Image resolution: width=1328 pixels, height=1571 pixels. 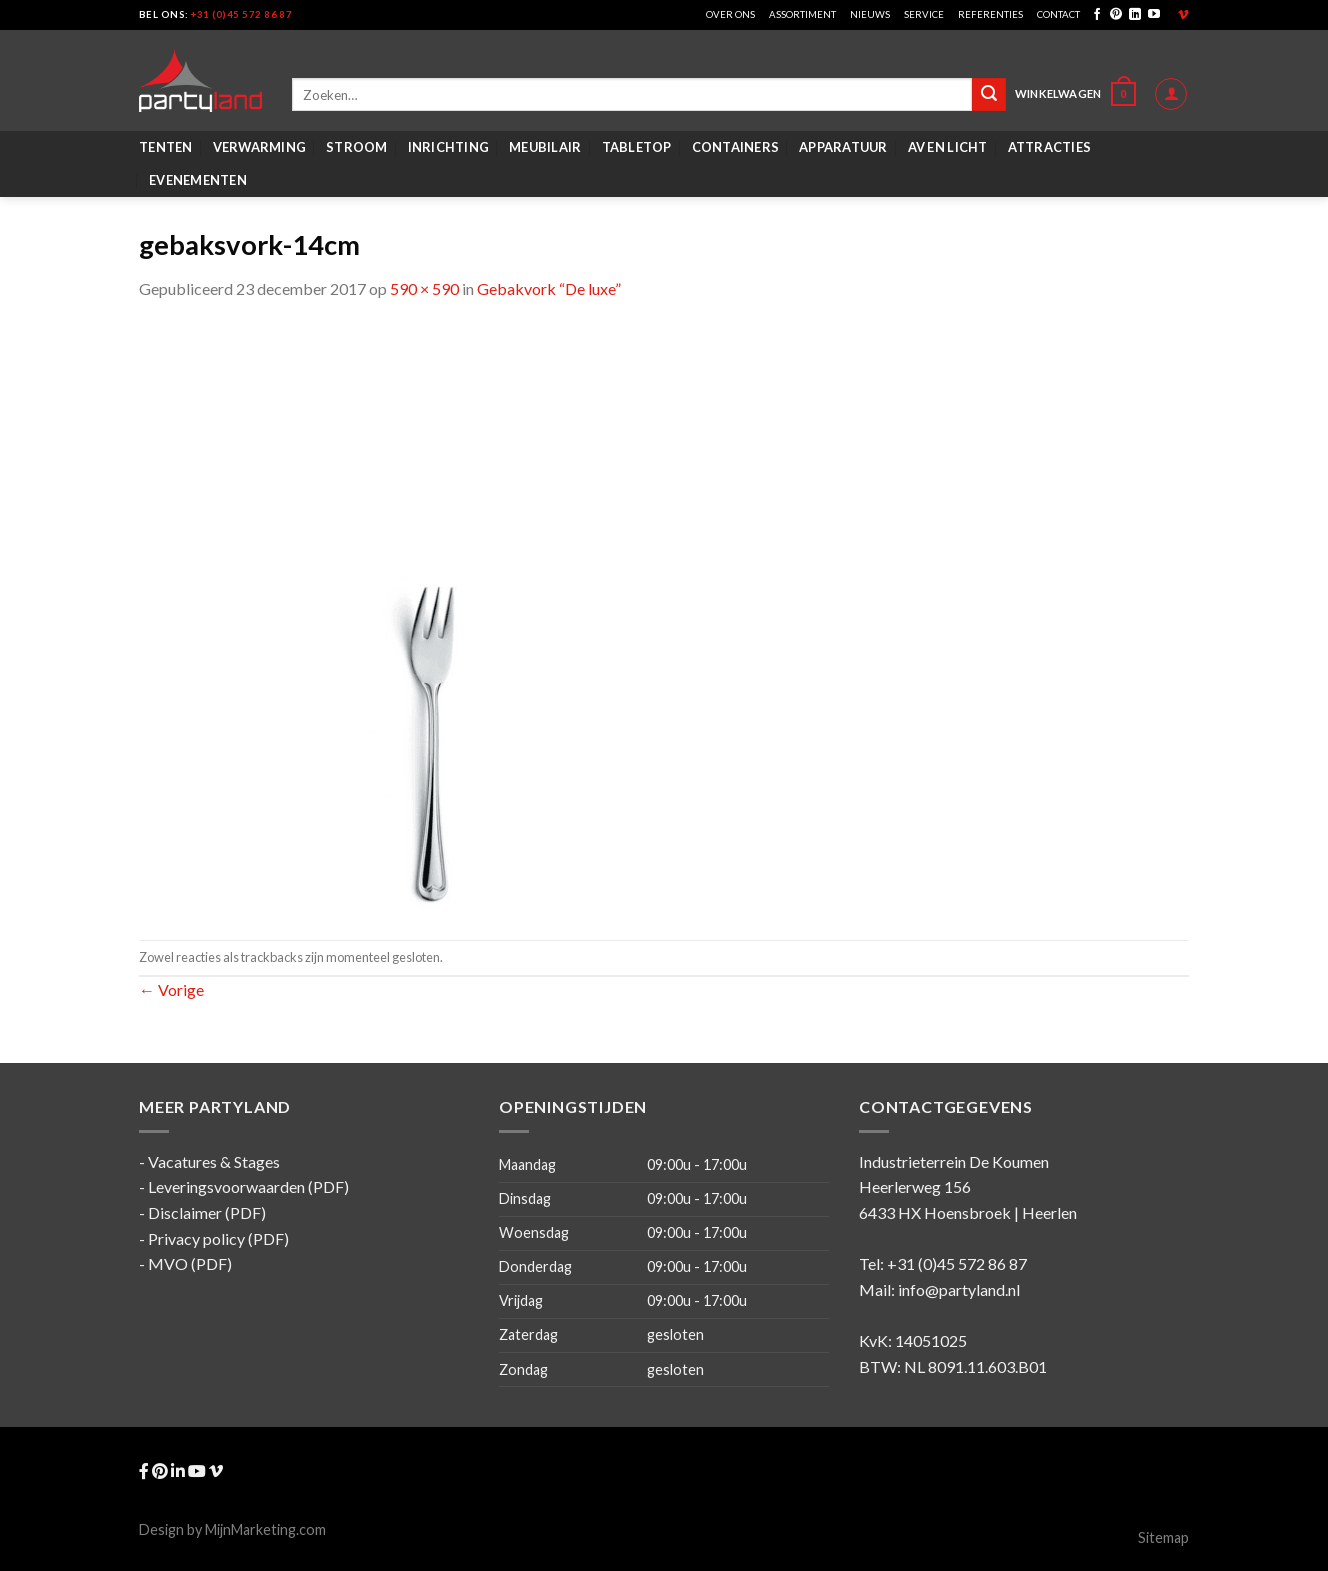 I want to click on Stroom, so click(x=357, y=147).